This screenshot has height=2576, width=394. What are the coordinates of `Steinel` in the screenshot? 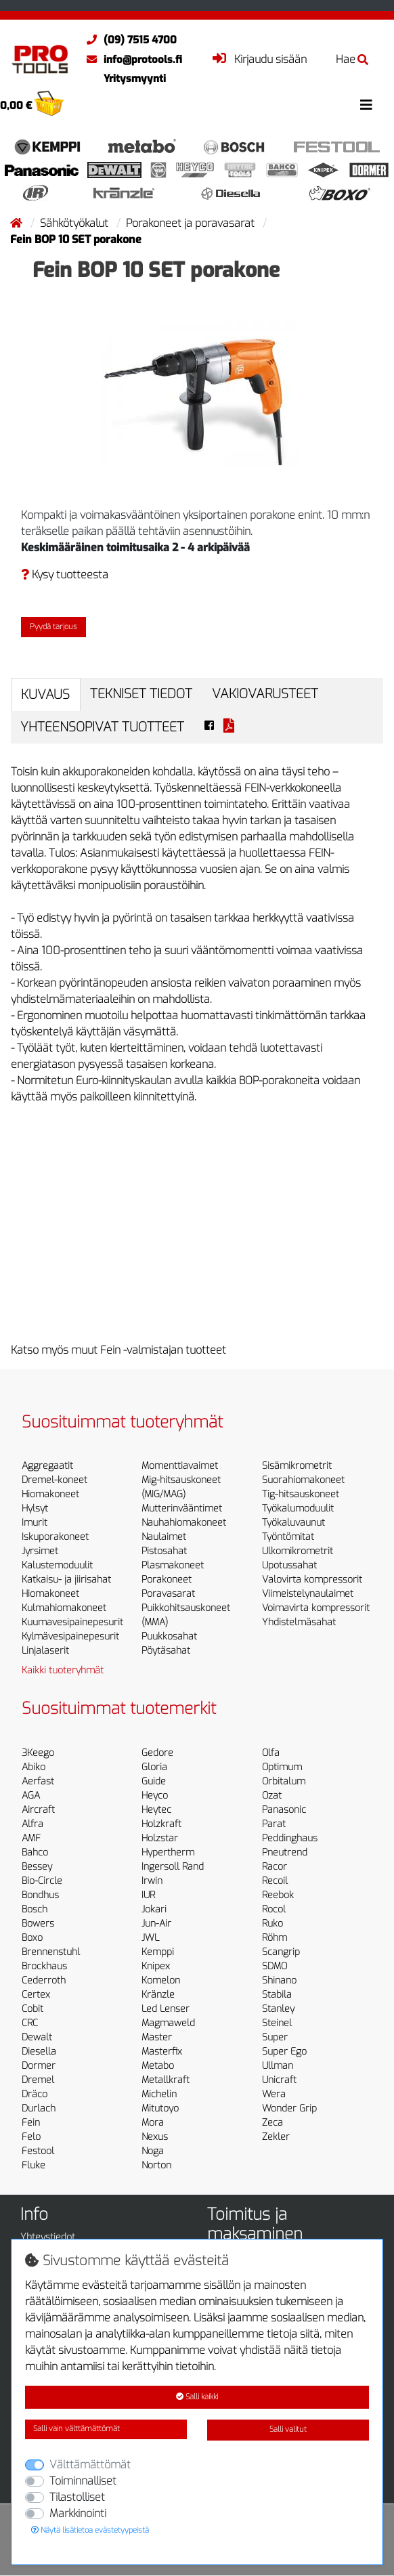 It's located at (277, 2023).